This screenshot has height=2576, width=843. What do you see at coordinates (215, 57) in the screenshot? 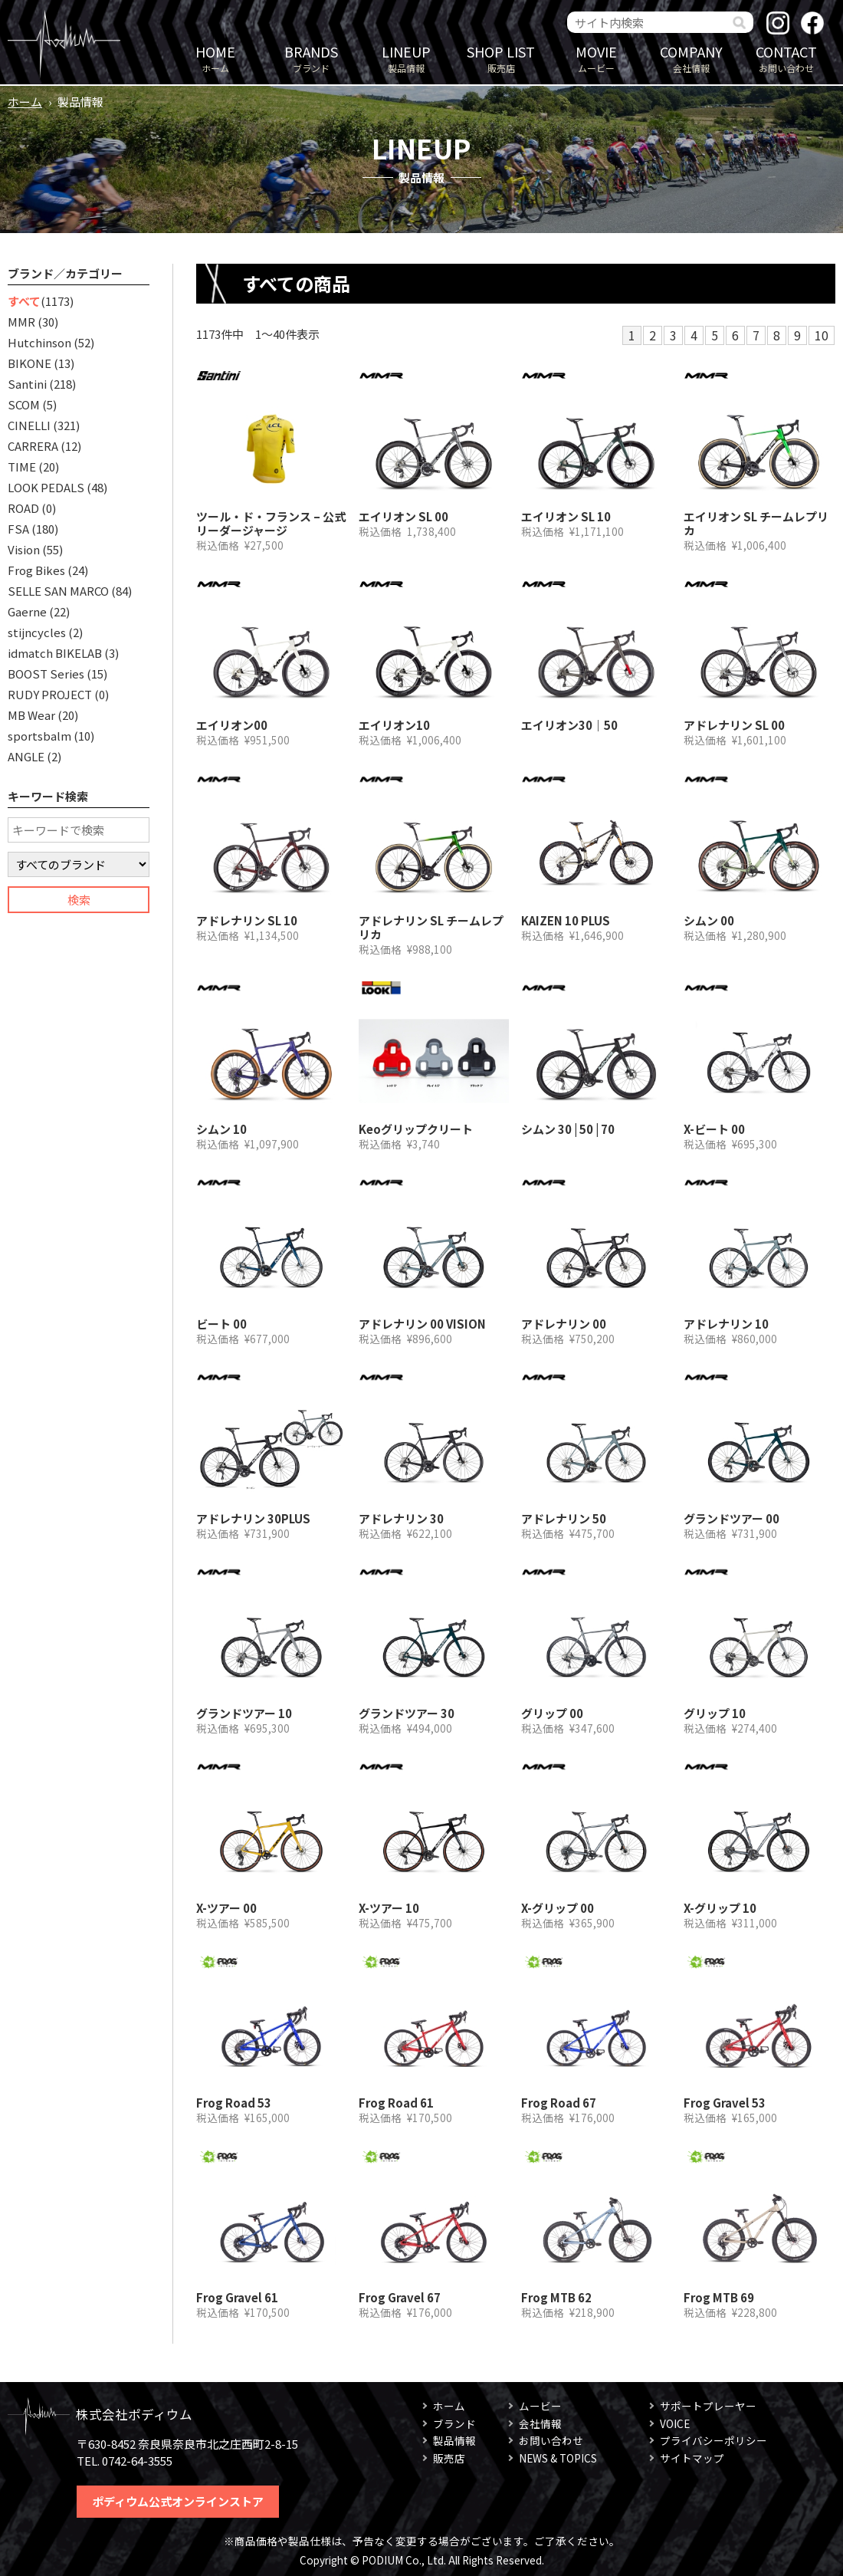
I see `ホーム` at bounding box center [215, 57].